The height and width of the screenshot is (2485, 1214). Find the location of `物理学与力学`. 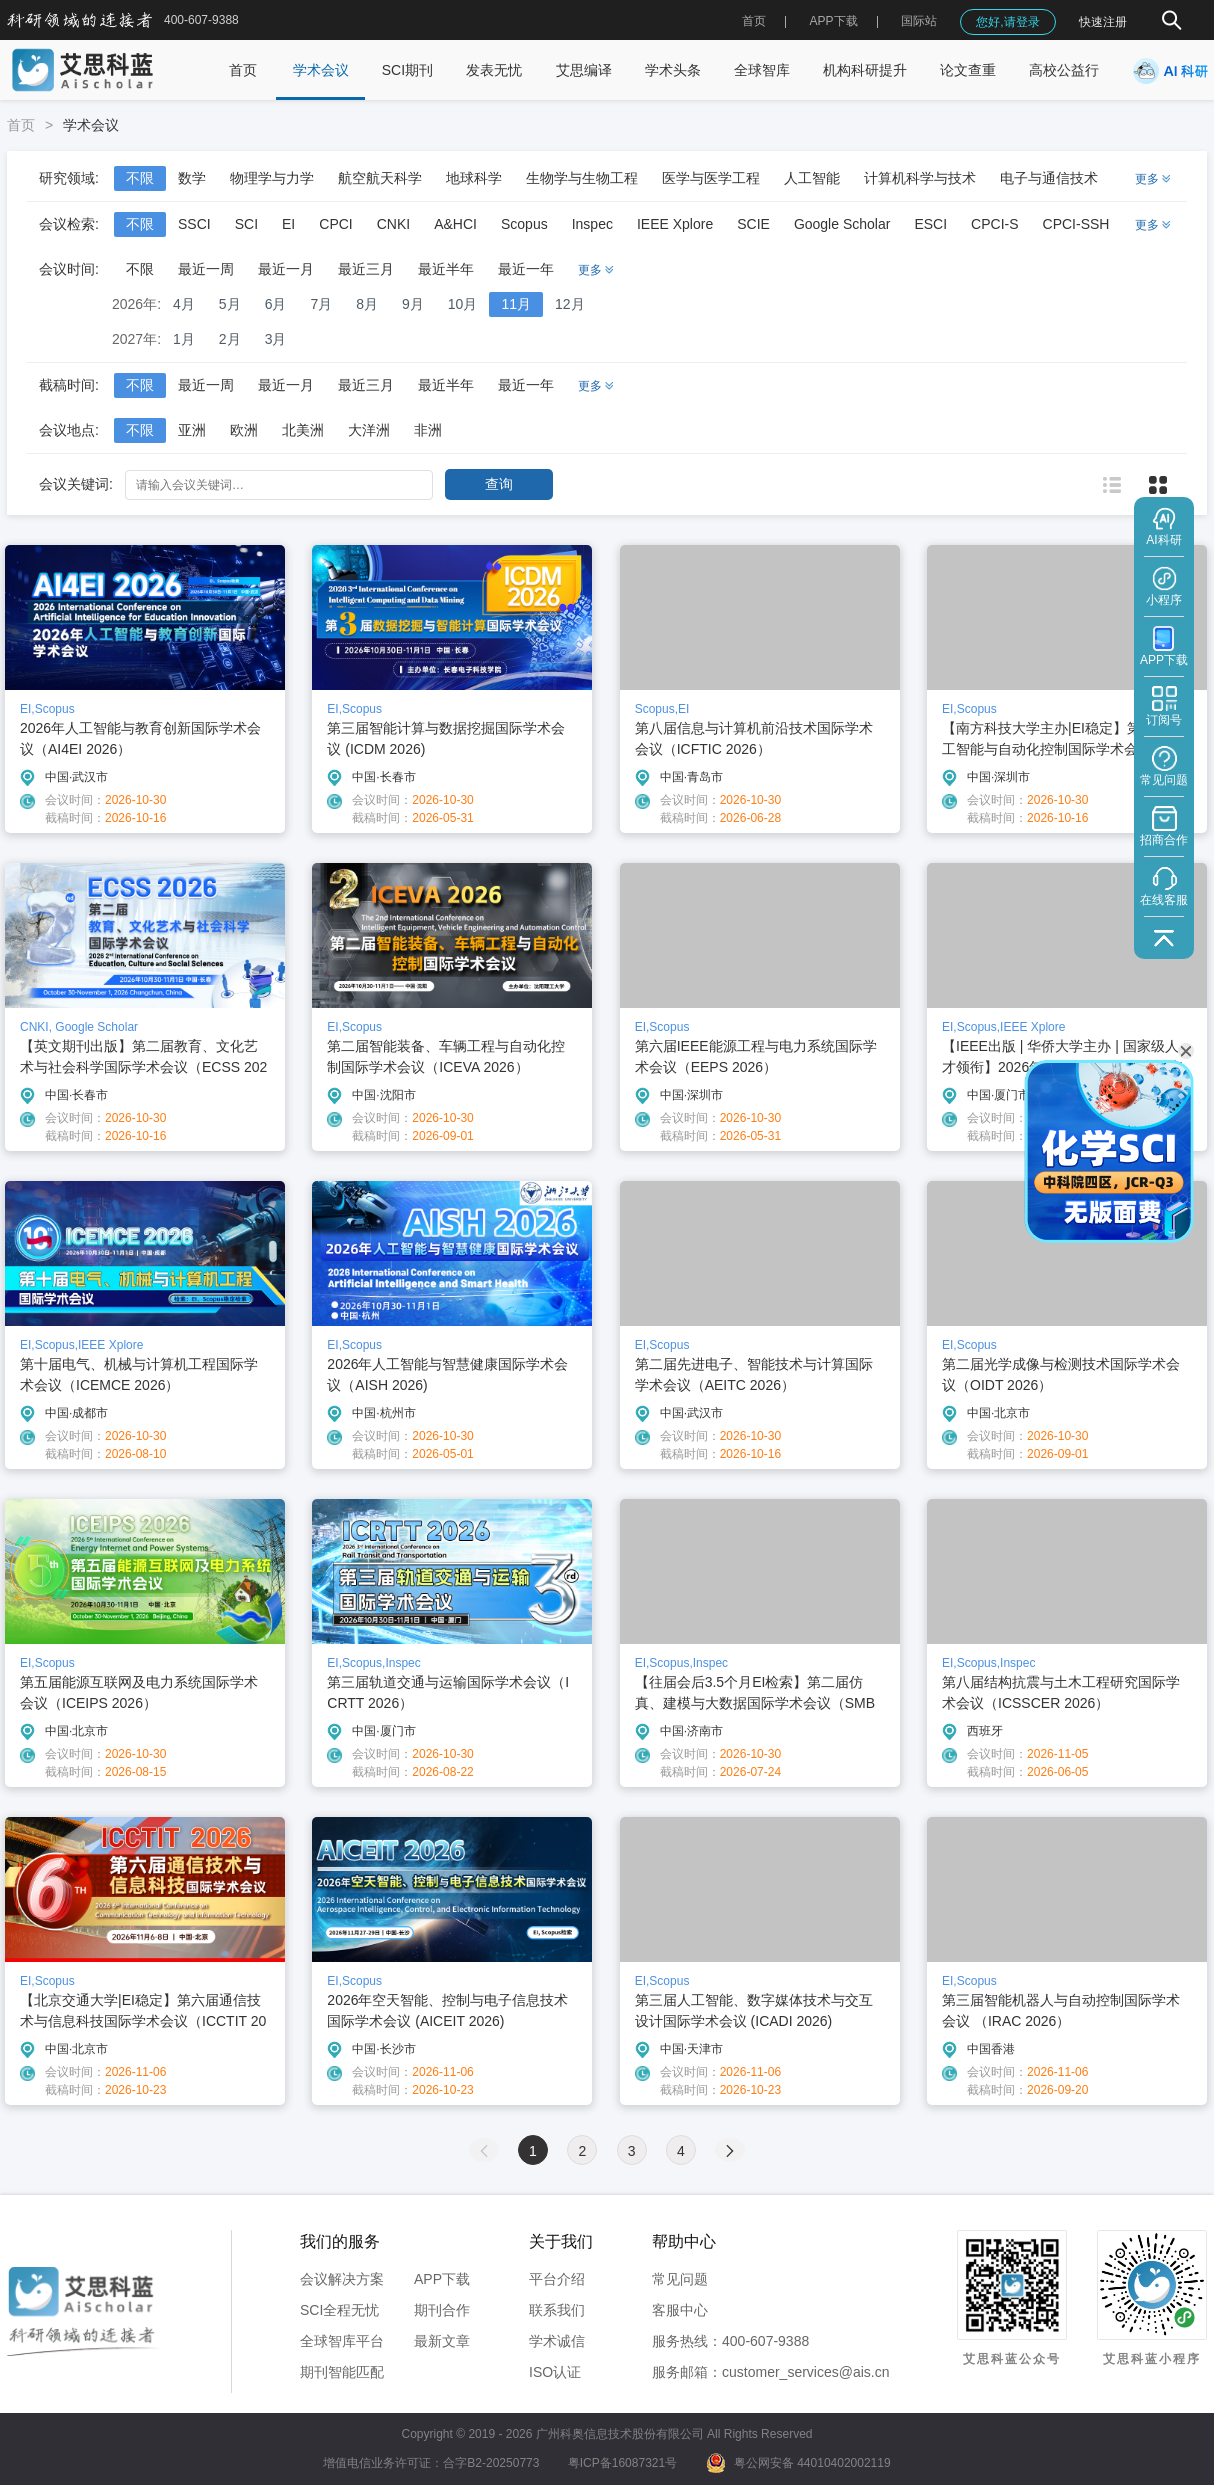

物理学与力学 is located at coordinates (272, 178).